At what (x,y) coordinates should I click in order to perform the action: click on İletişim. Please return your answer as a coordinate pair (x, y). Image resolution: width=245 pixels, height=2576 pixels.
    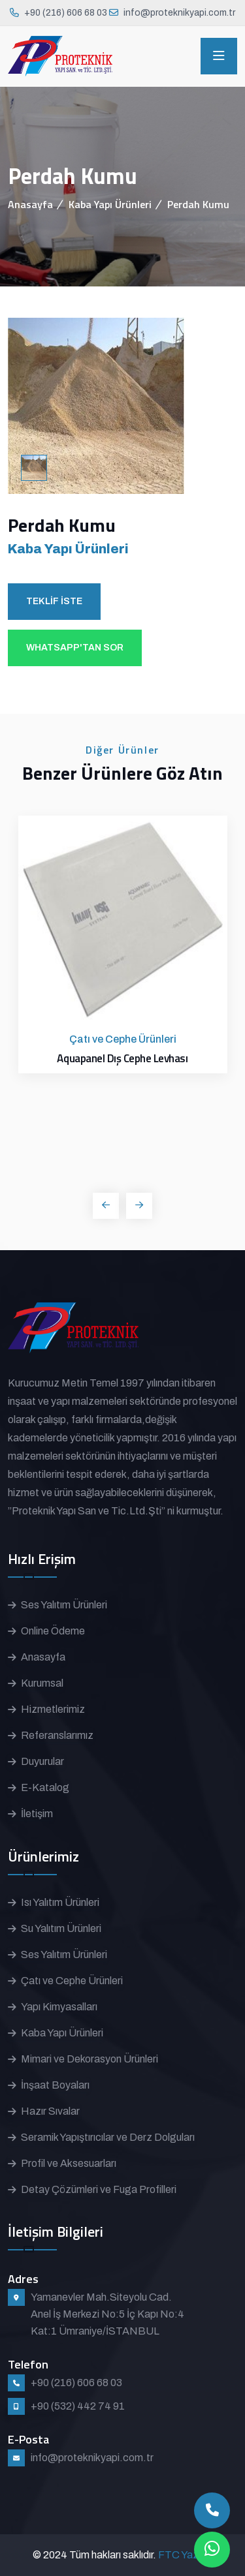
    Looking at the image, I should click on (37, 1813).